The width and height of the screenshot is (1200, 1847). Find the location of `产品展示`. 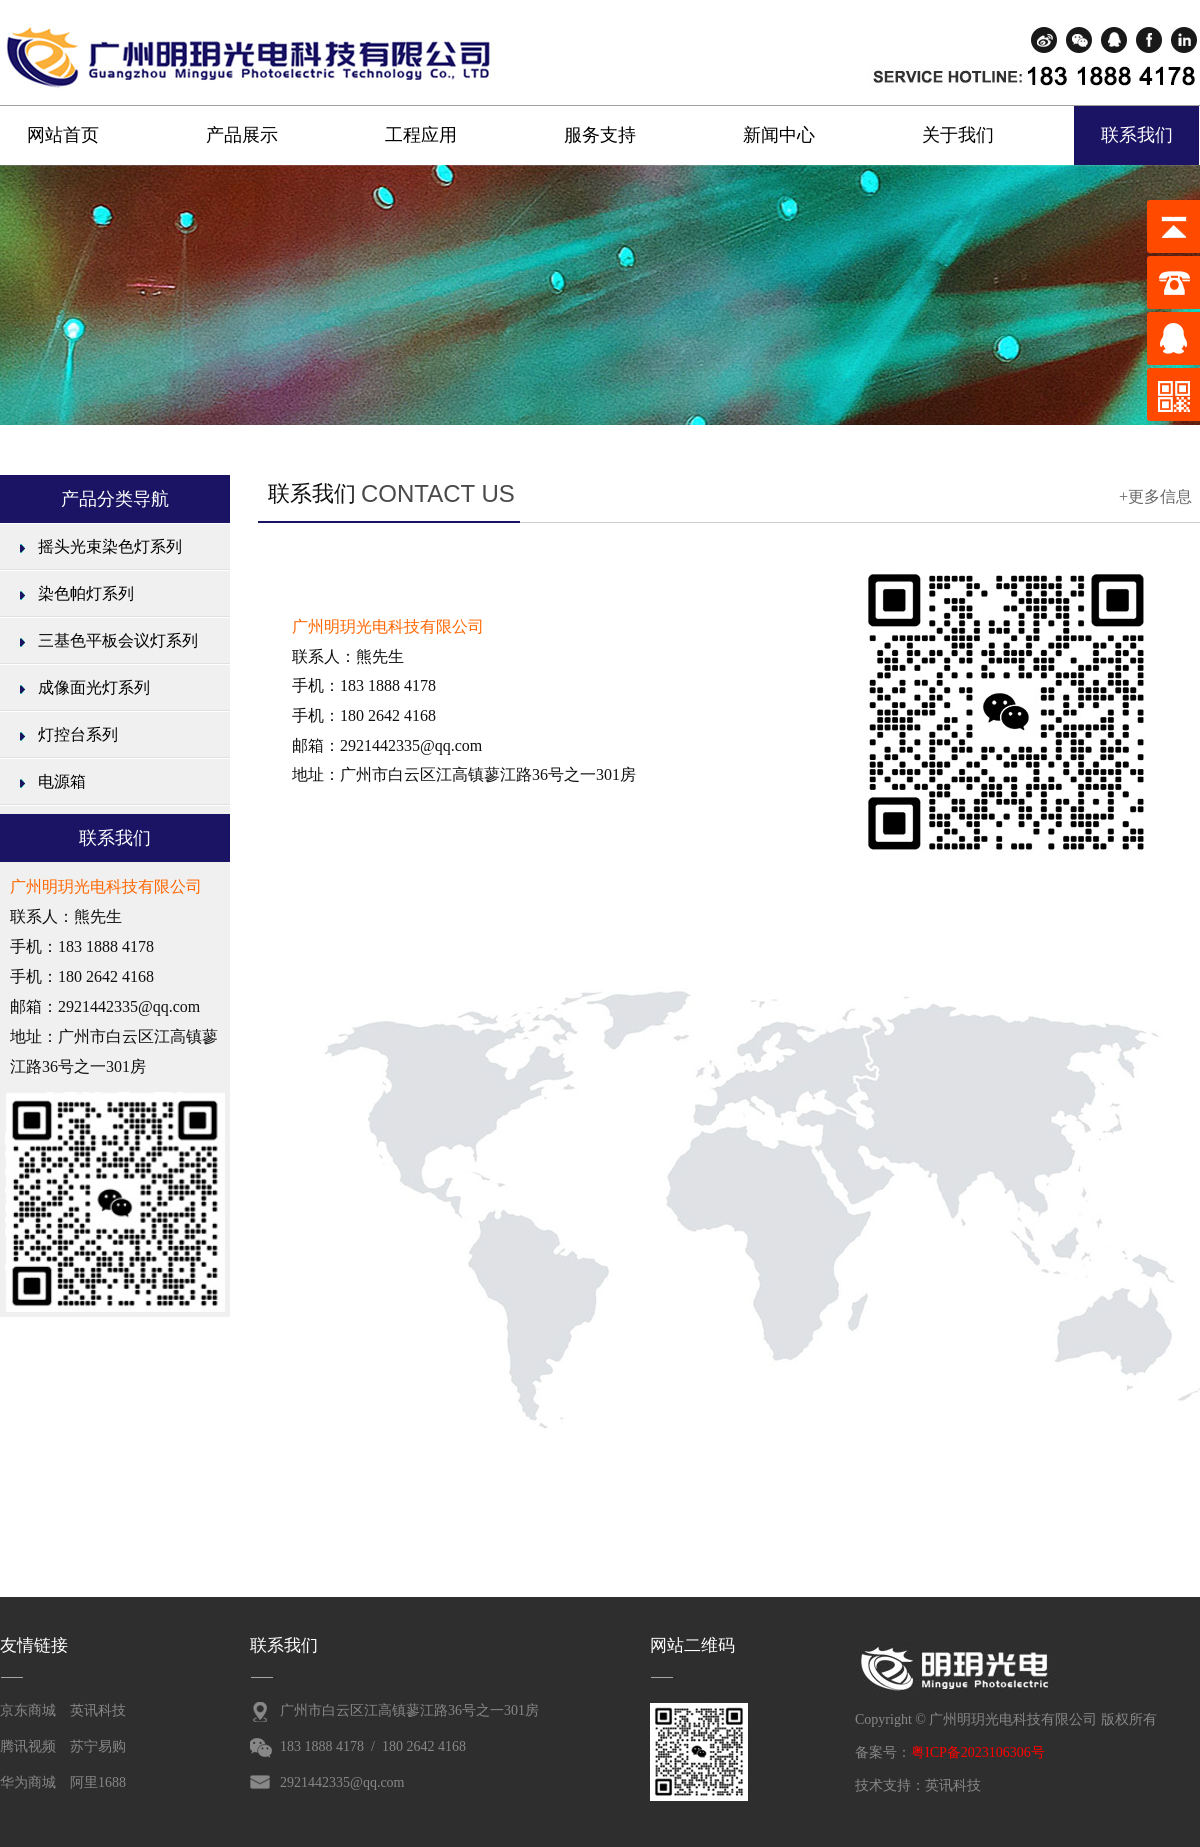

产品展示 is located at coordinates (242, 135).